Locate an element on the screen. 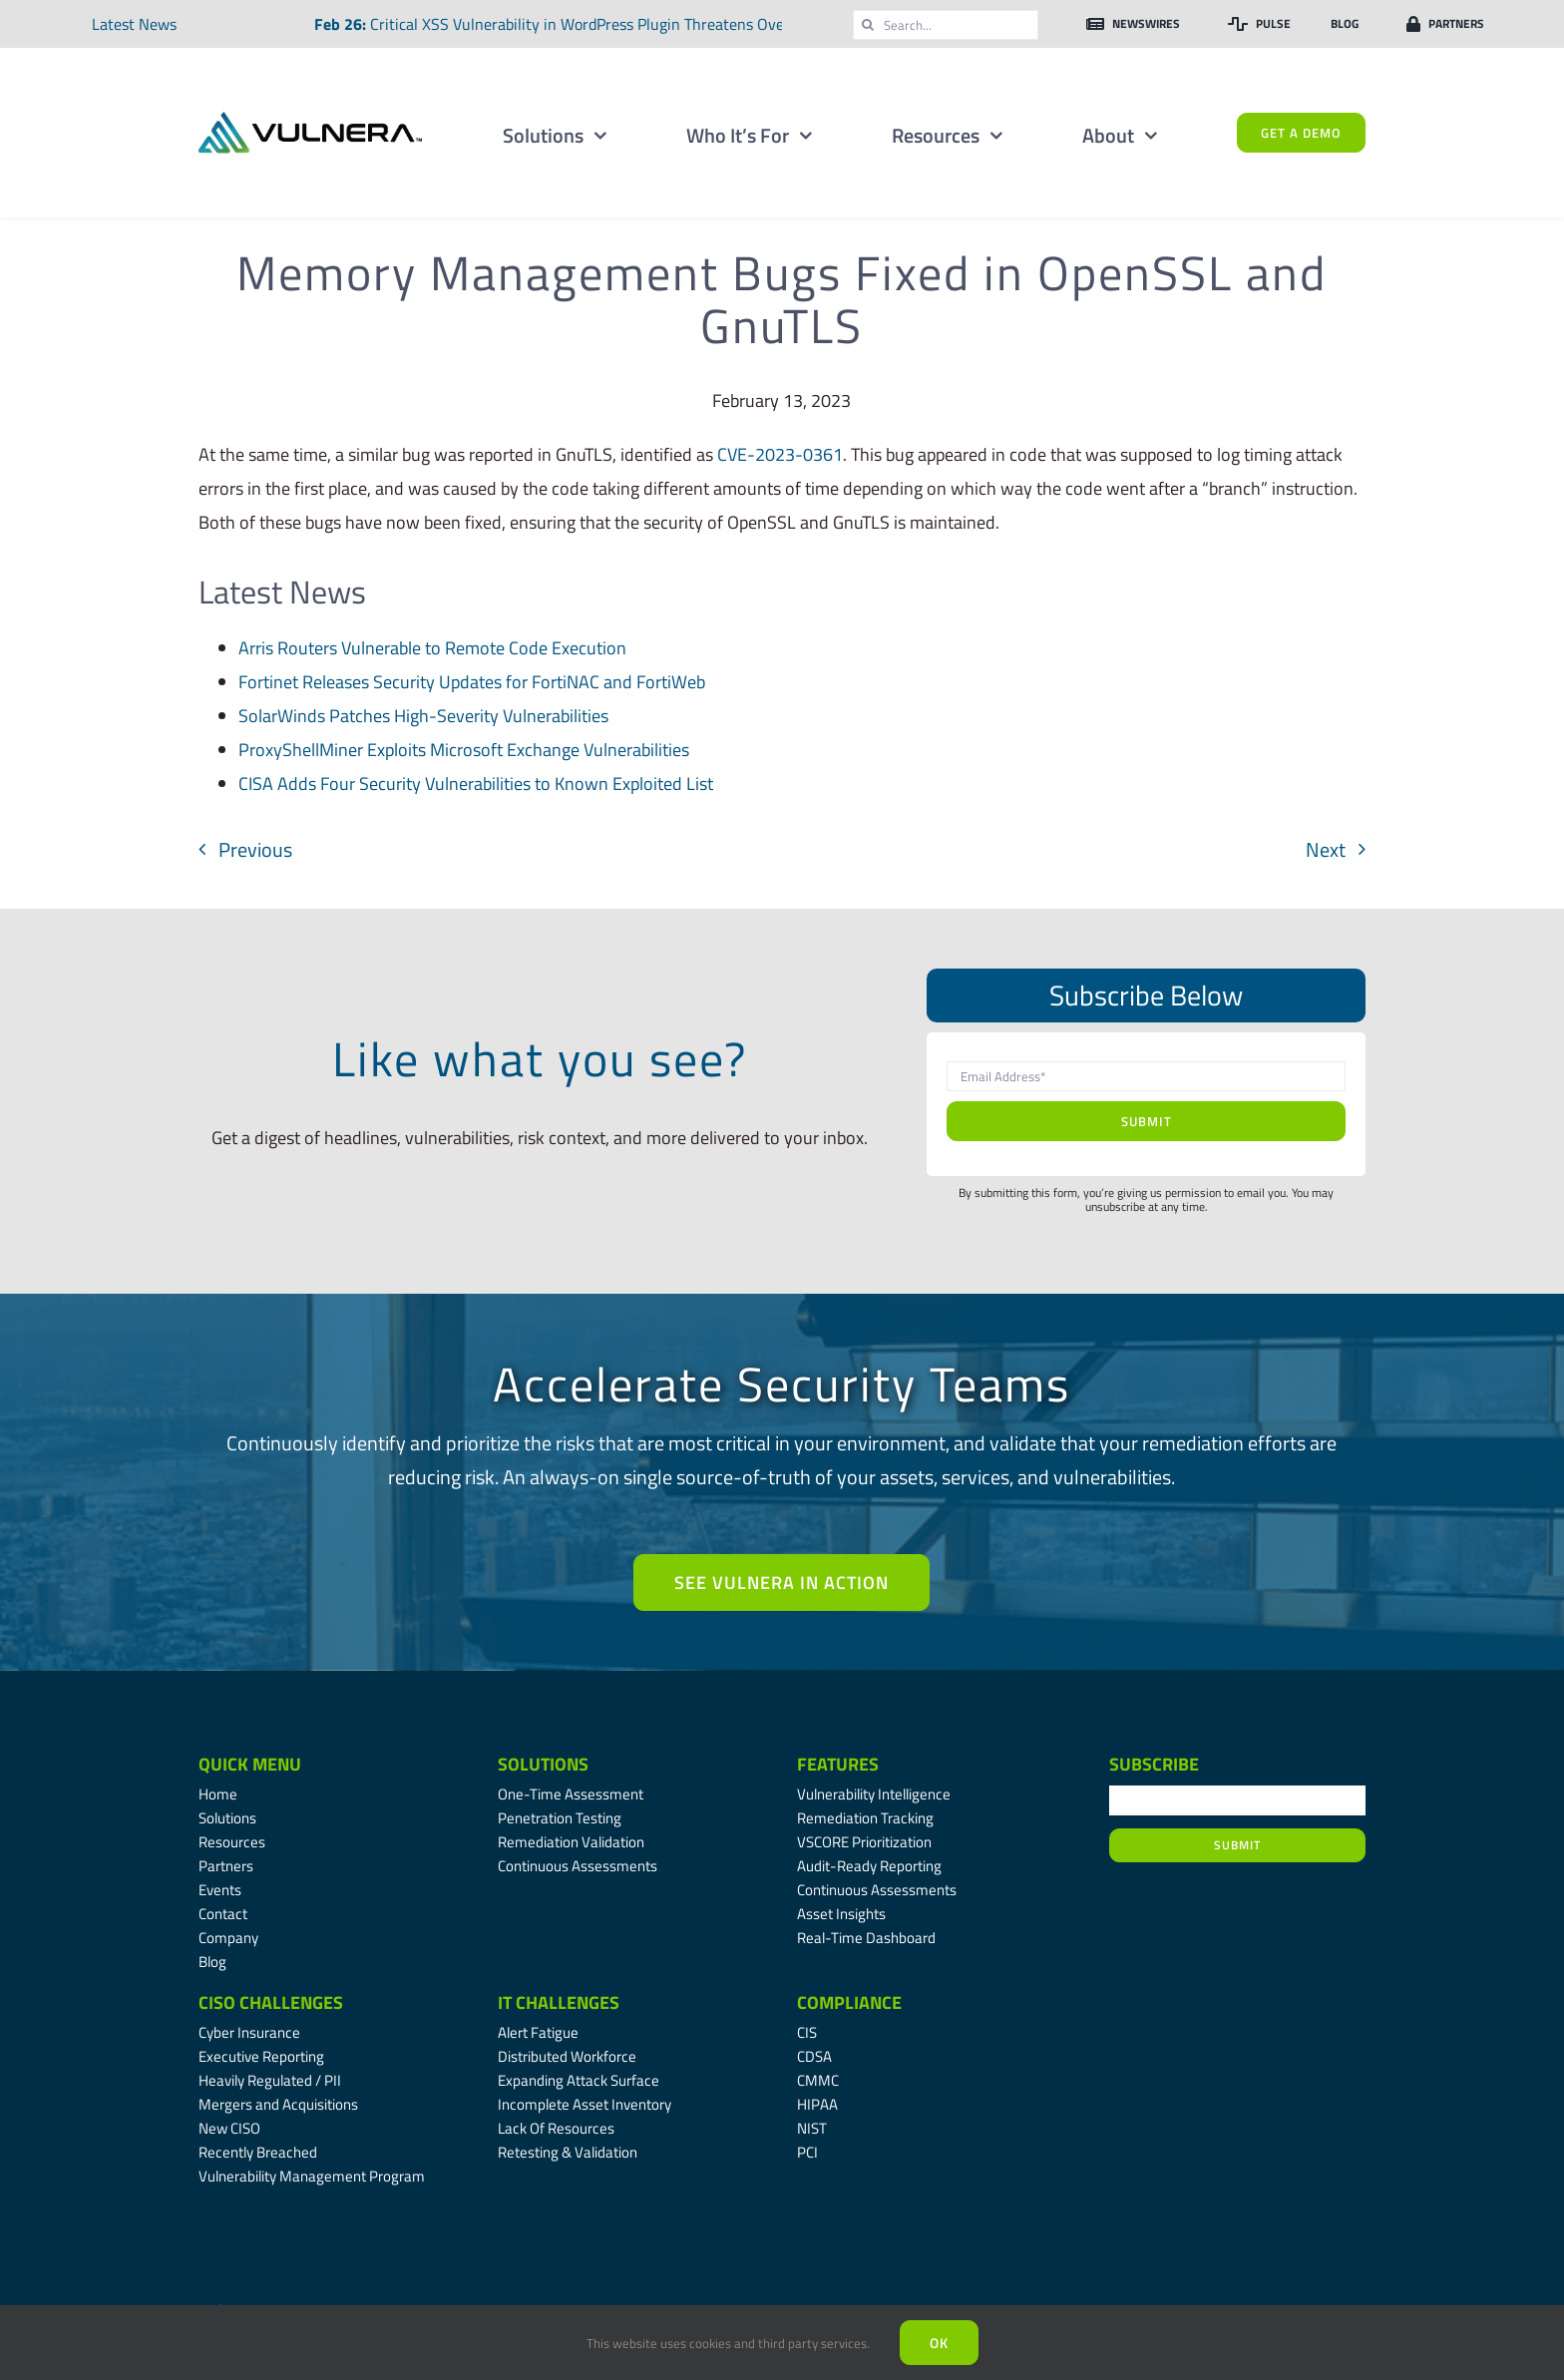  [Search] is located at coordinates (868, 25).